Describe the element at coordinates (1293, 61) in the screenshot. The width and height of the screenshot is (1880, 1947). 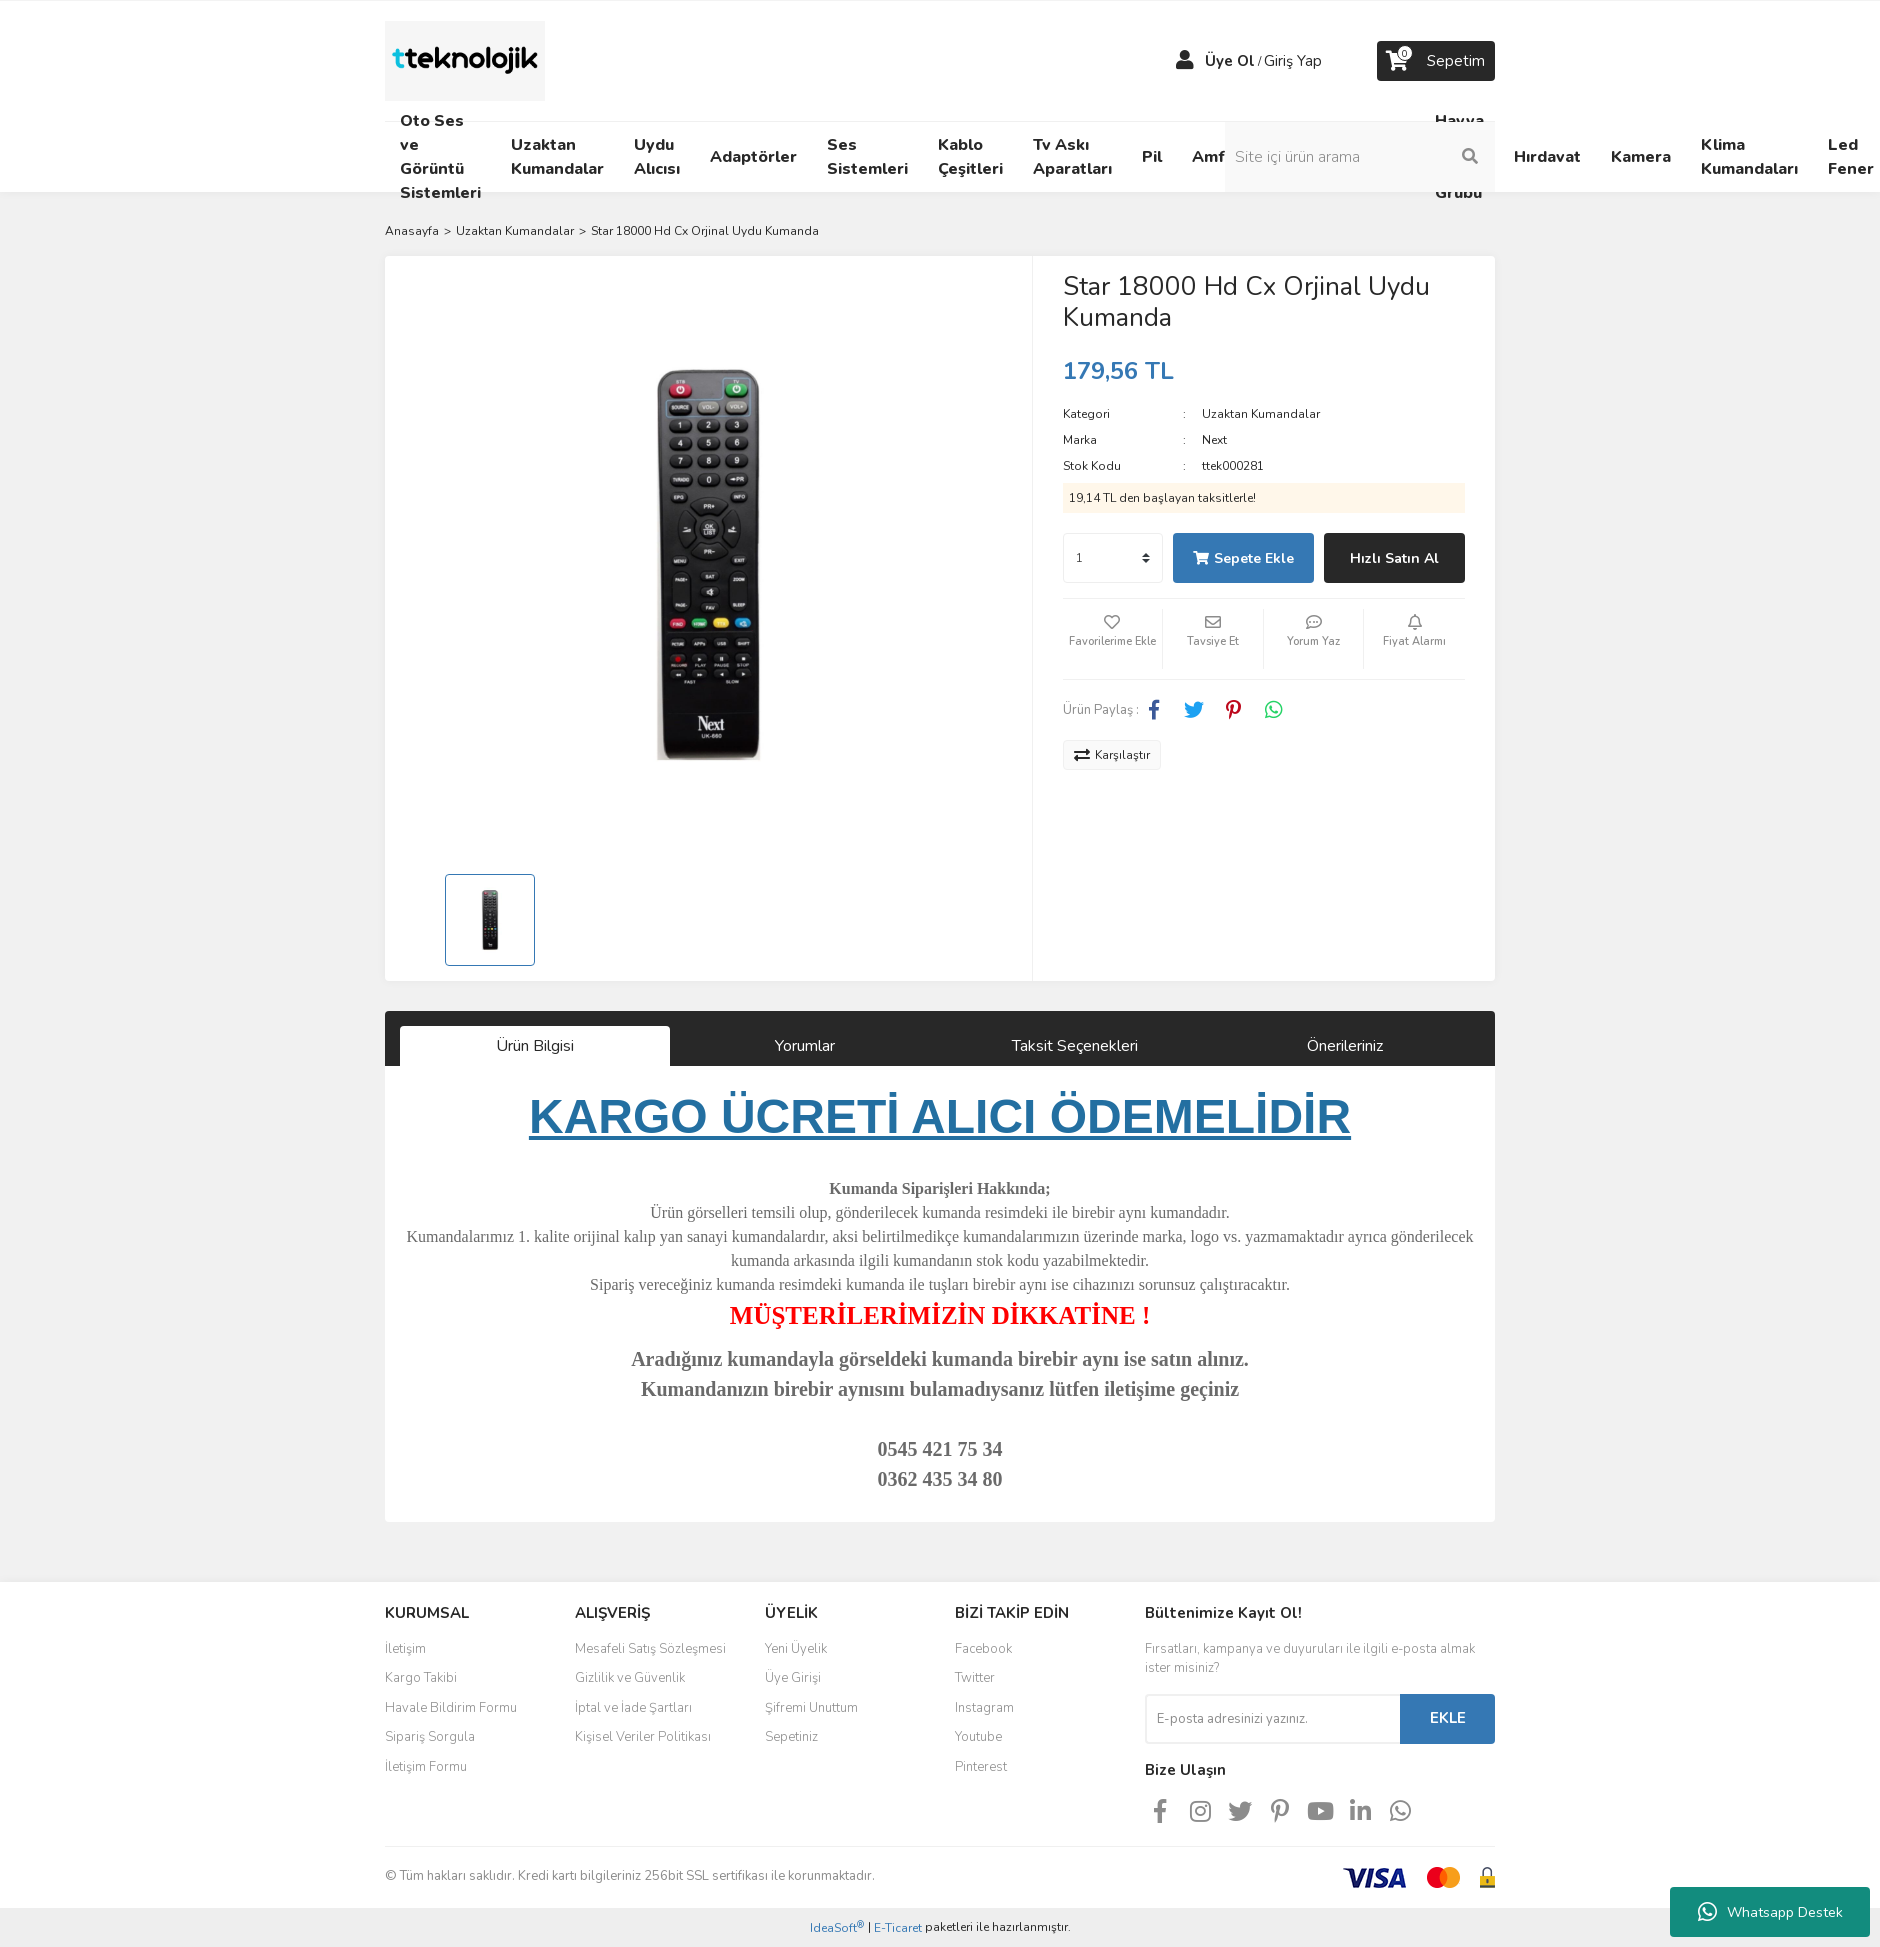
I see `Giriş Yap [Member Login]` at that location.